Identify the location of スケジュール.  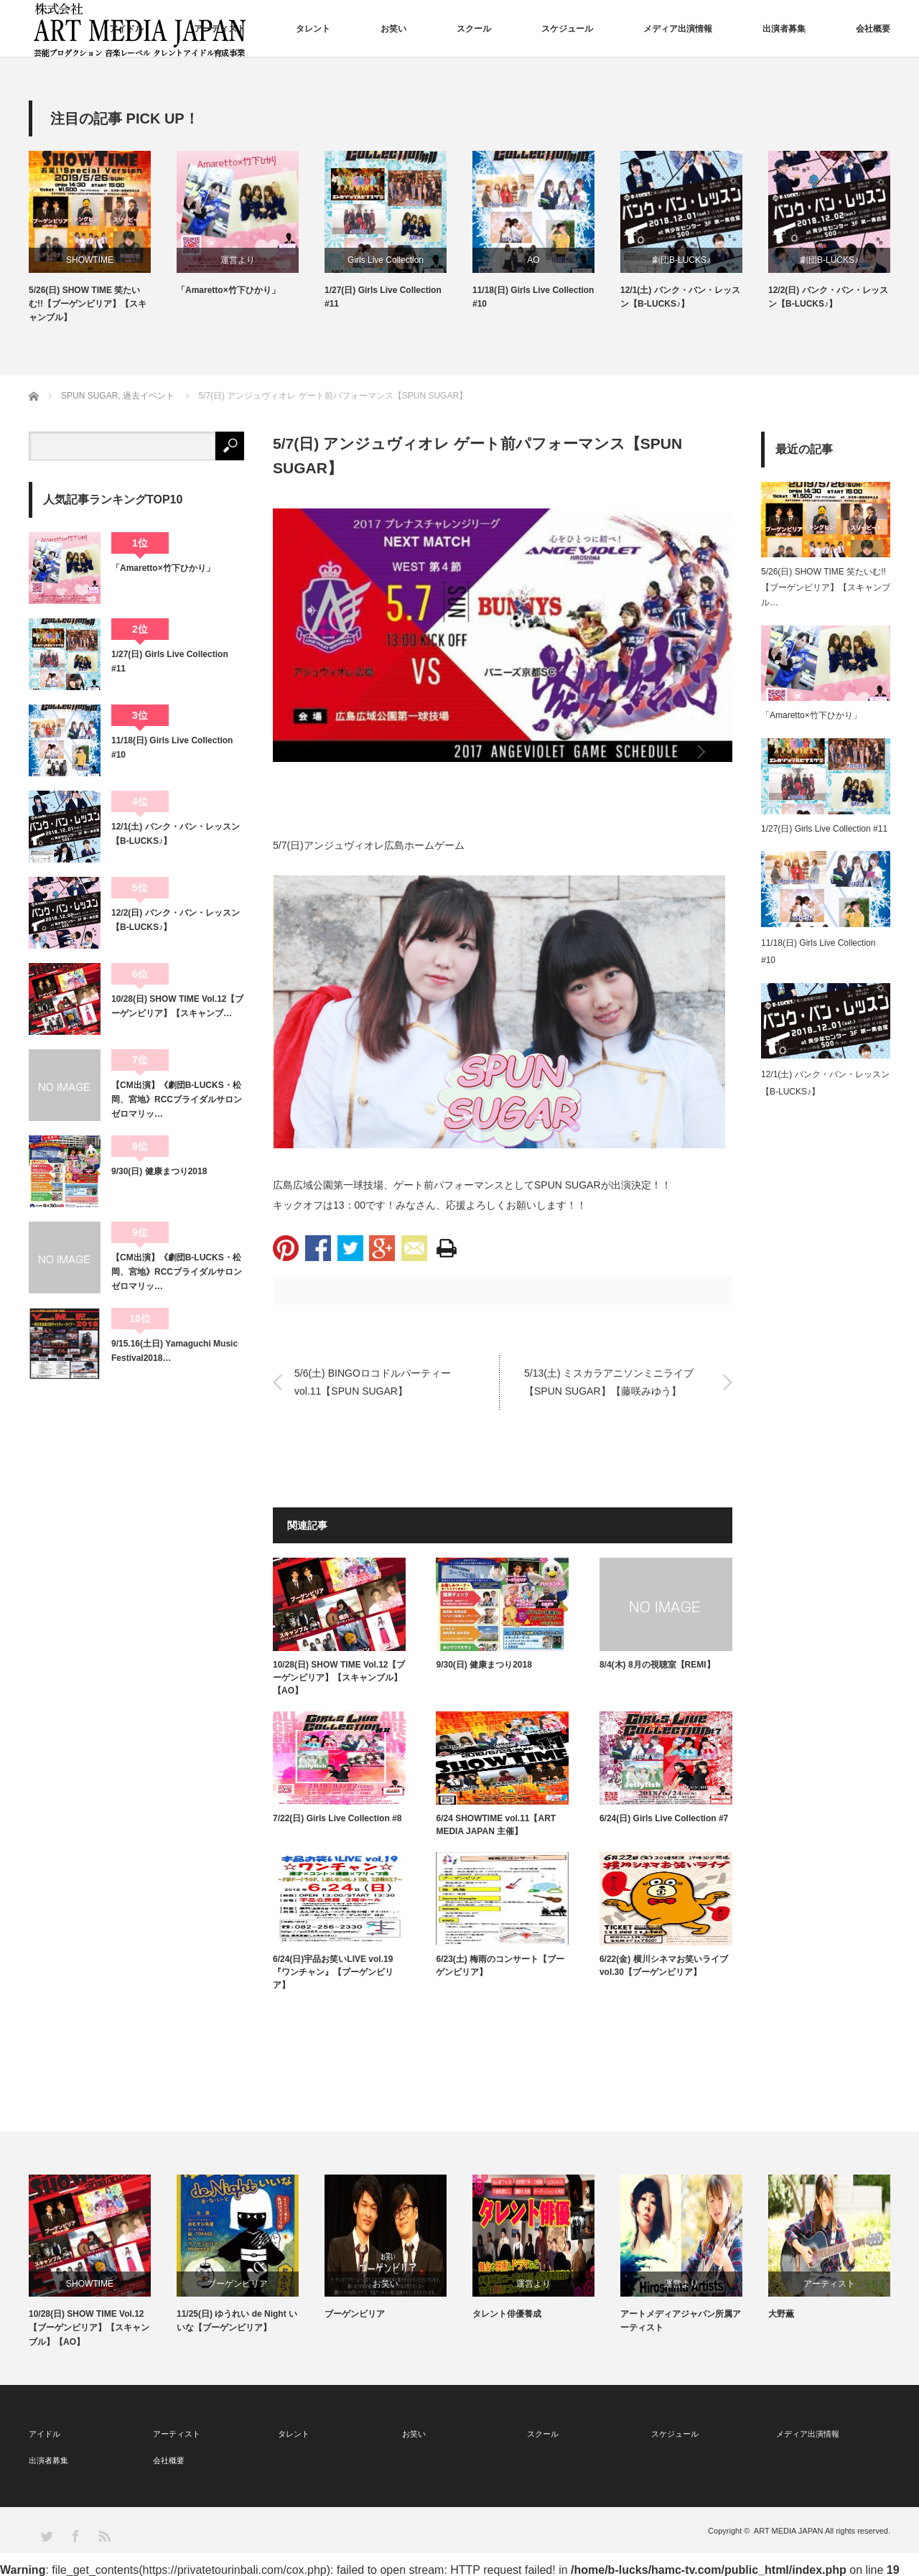
(567, 29).